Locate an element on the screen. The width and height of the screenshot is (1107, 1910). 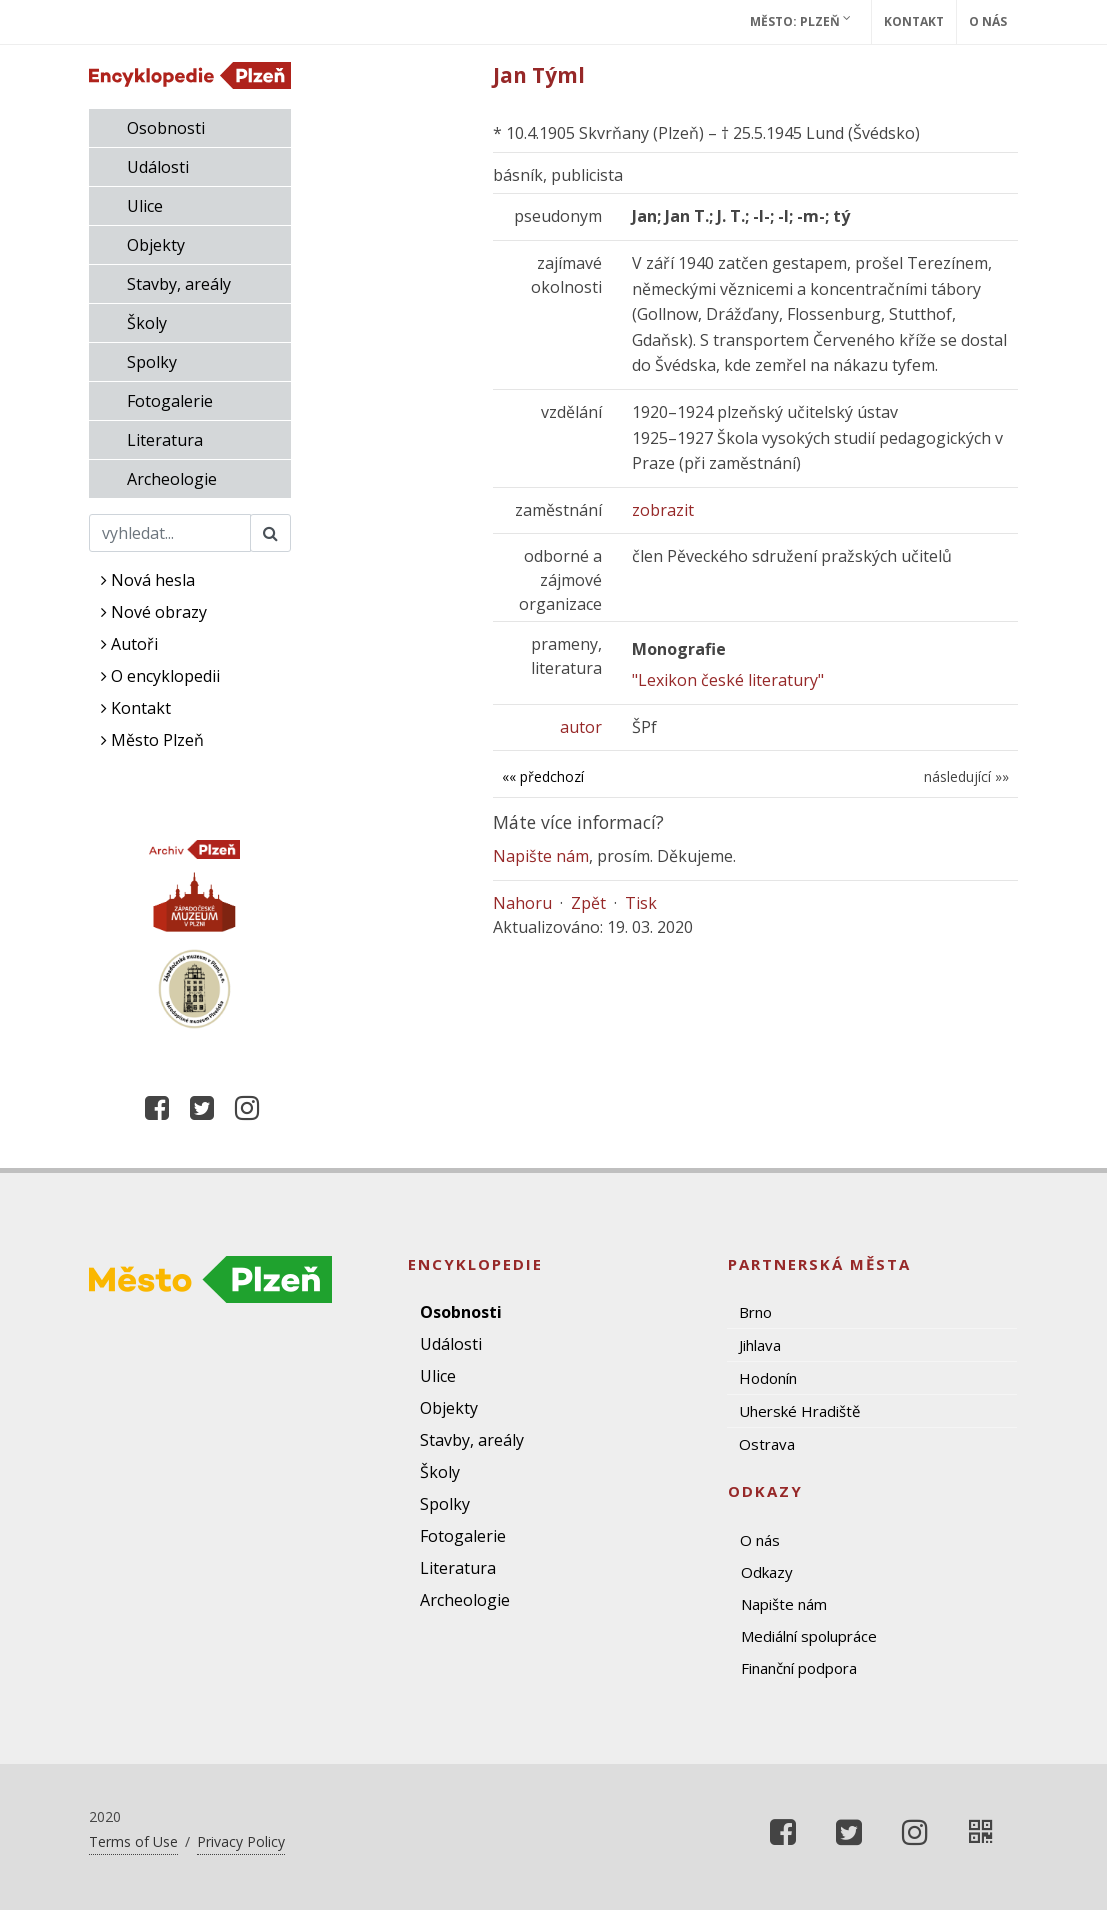
"Lexikon české literatury" is located at coordinates (728, 680).